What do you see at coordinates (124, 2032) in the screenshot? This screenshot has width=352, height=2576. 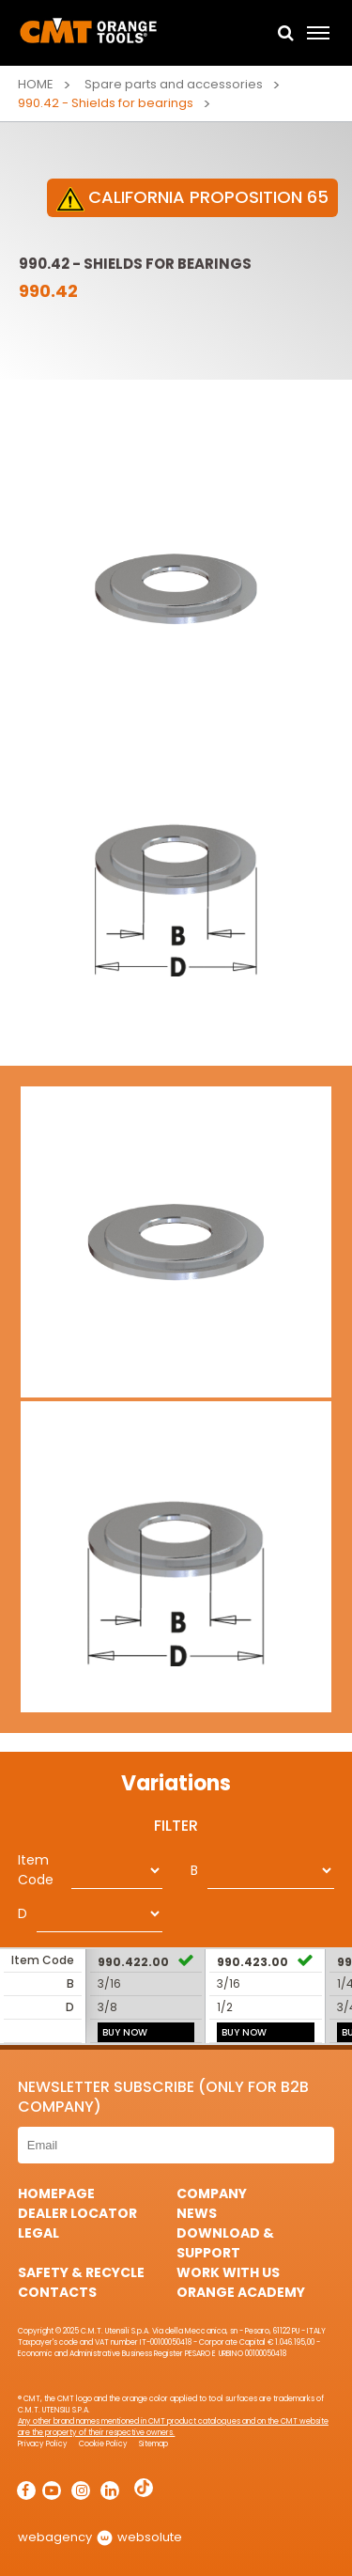 I see `BUY NOW` at bounding box center [124, 2032].